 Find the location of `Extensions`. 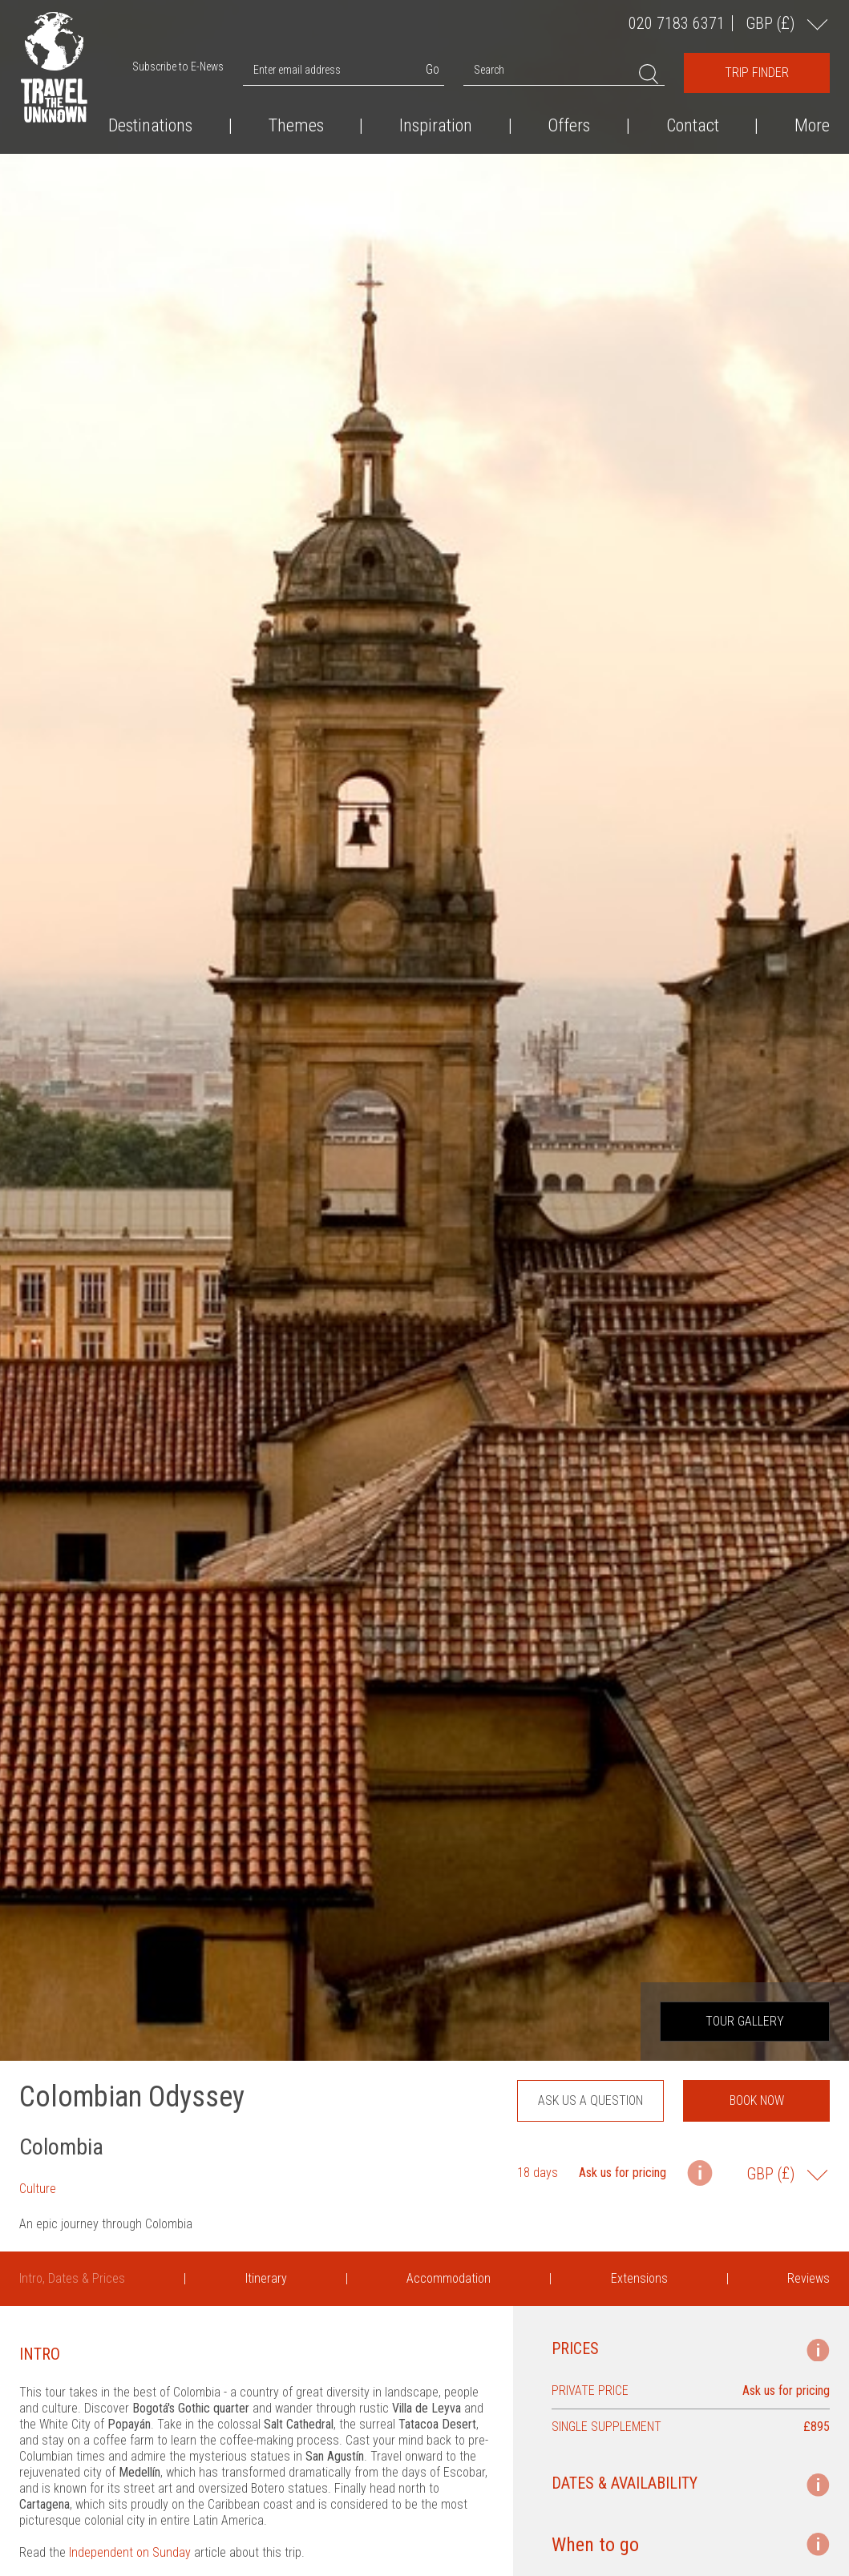

Extensions is located at coordinates (639, 2278).